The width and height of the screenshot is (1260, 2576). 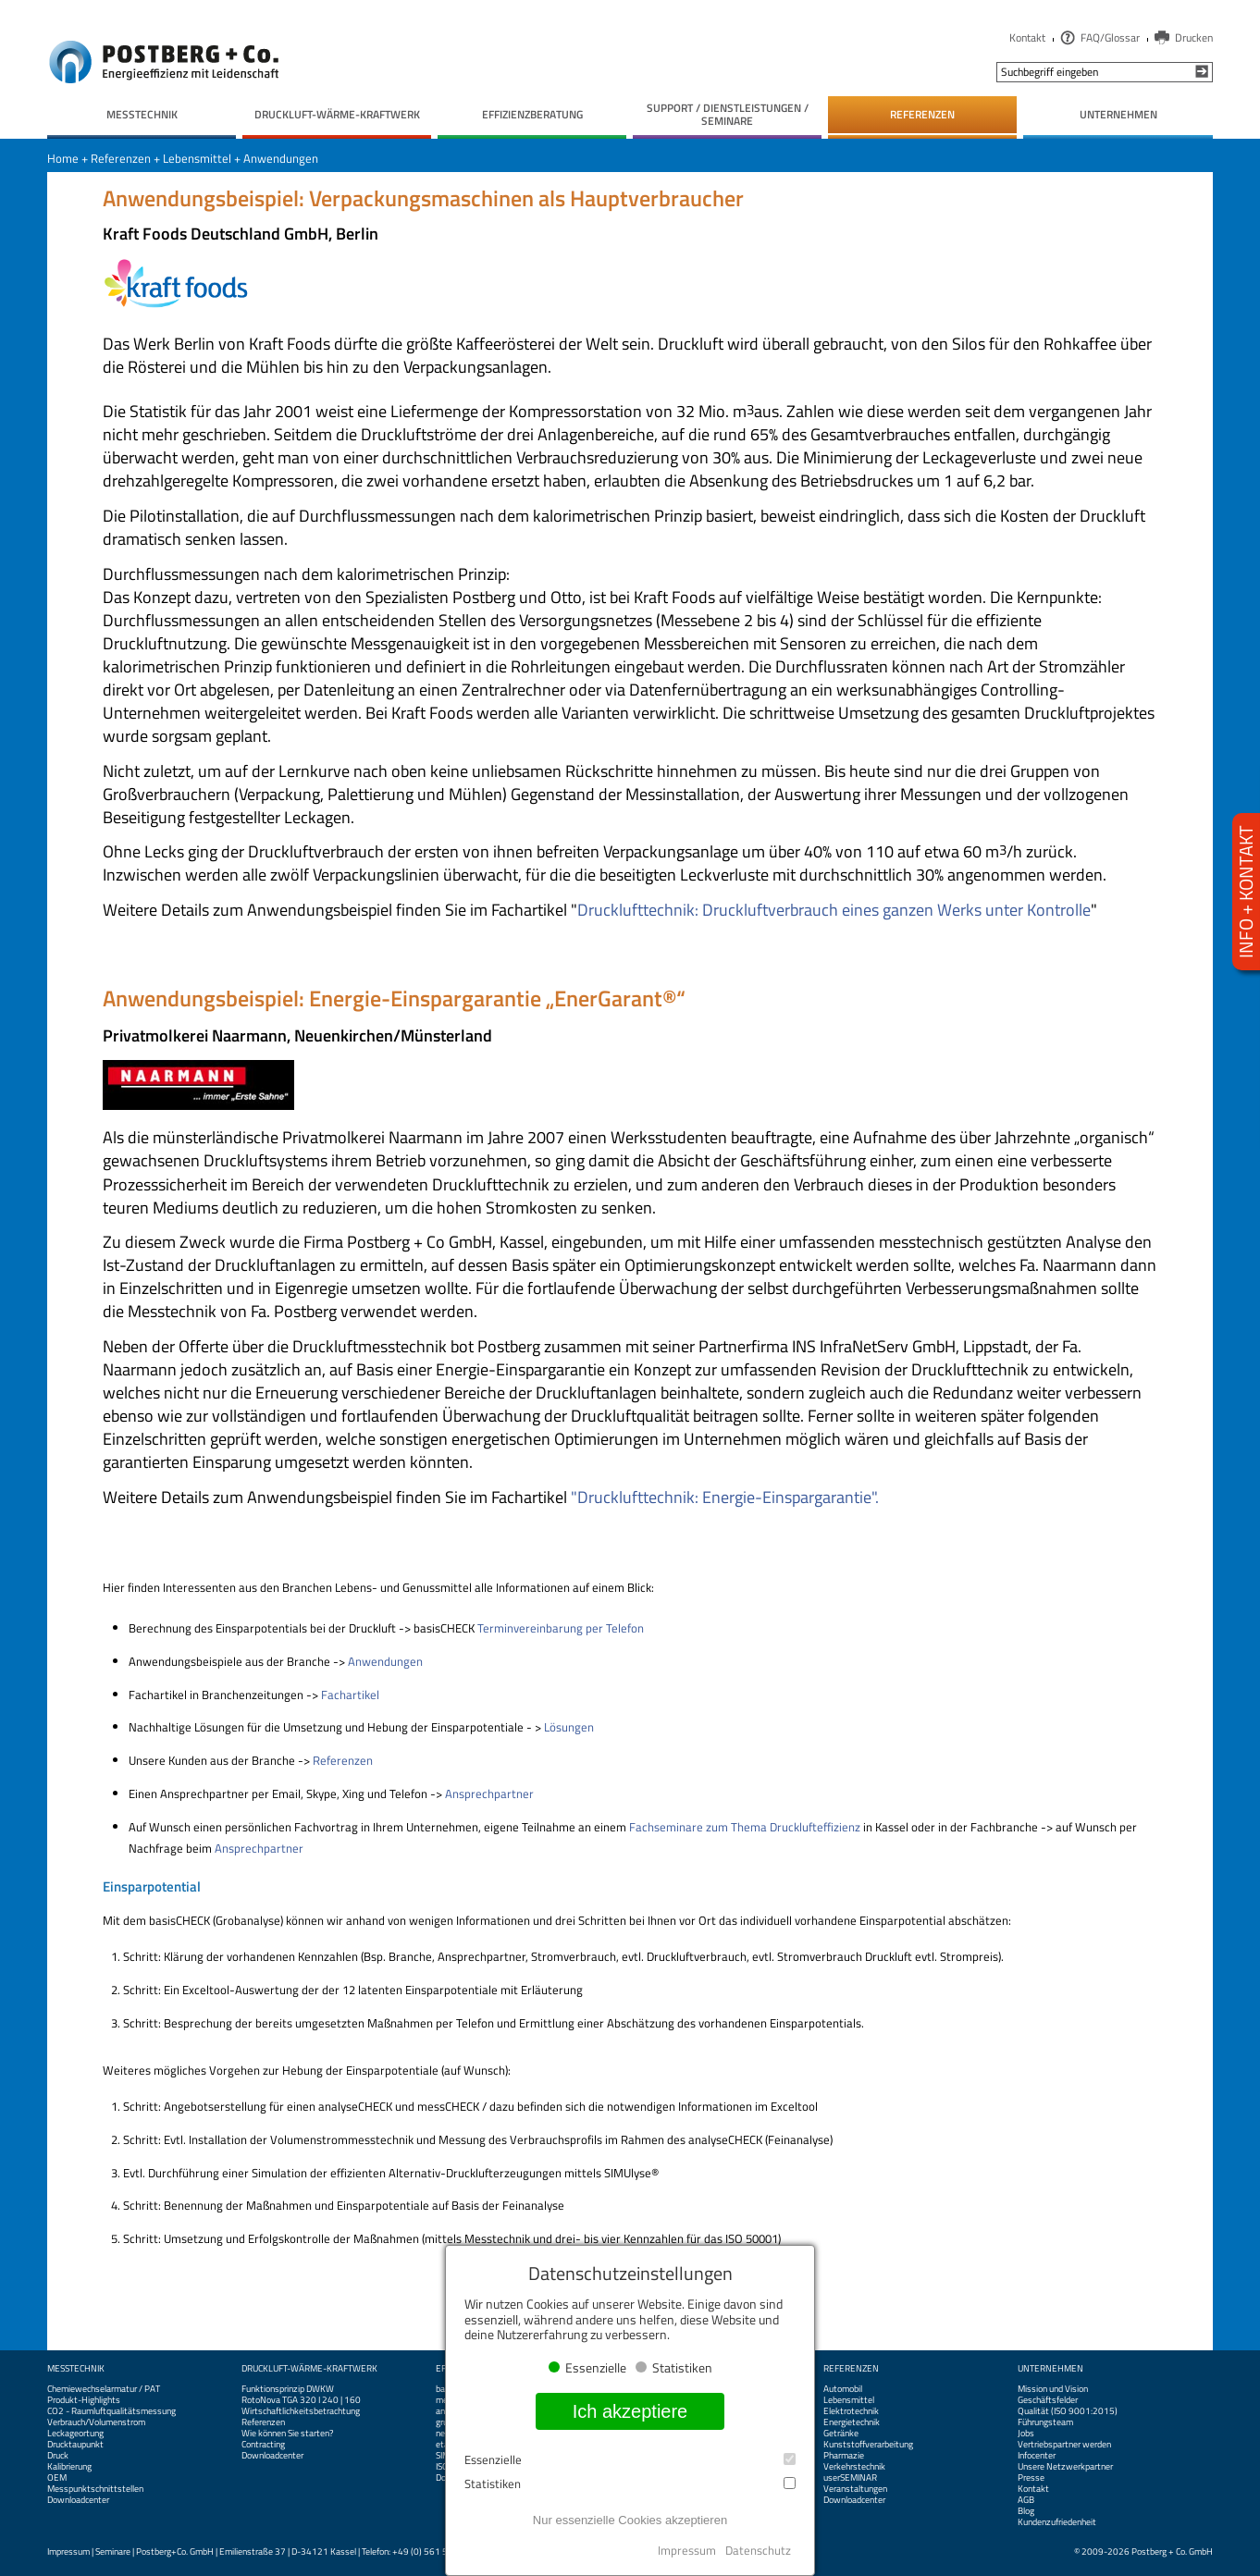 I want to click on Führungsteam, so click(x=1045, y=2422).